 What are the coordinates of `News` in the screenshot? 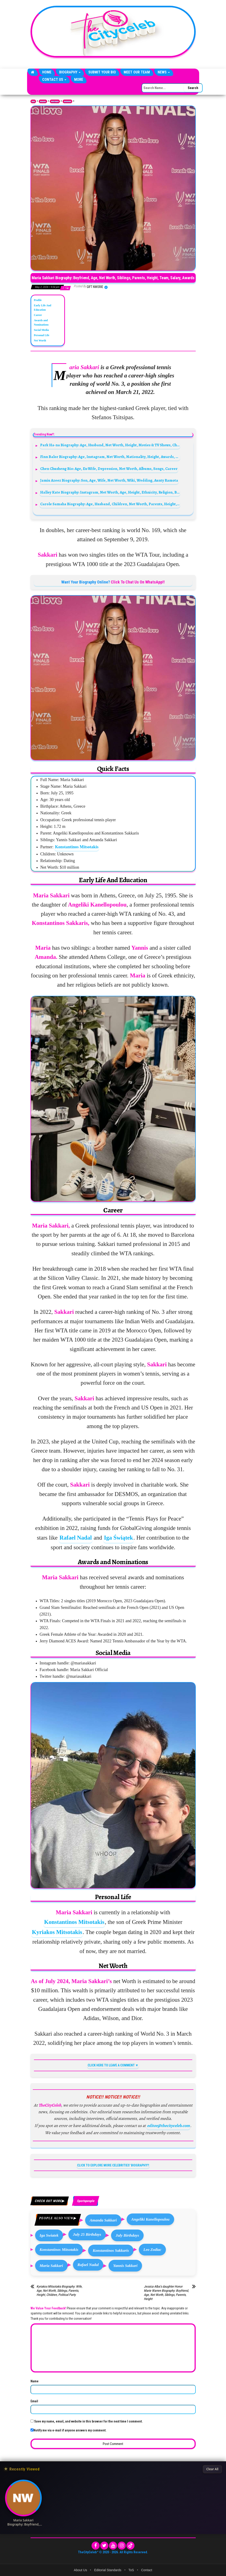 It's located at (164, 72).